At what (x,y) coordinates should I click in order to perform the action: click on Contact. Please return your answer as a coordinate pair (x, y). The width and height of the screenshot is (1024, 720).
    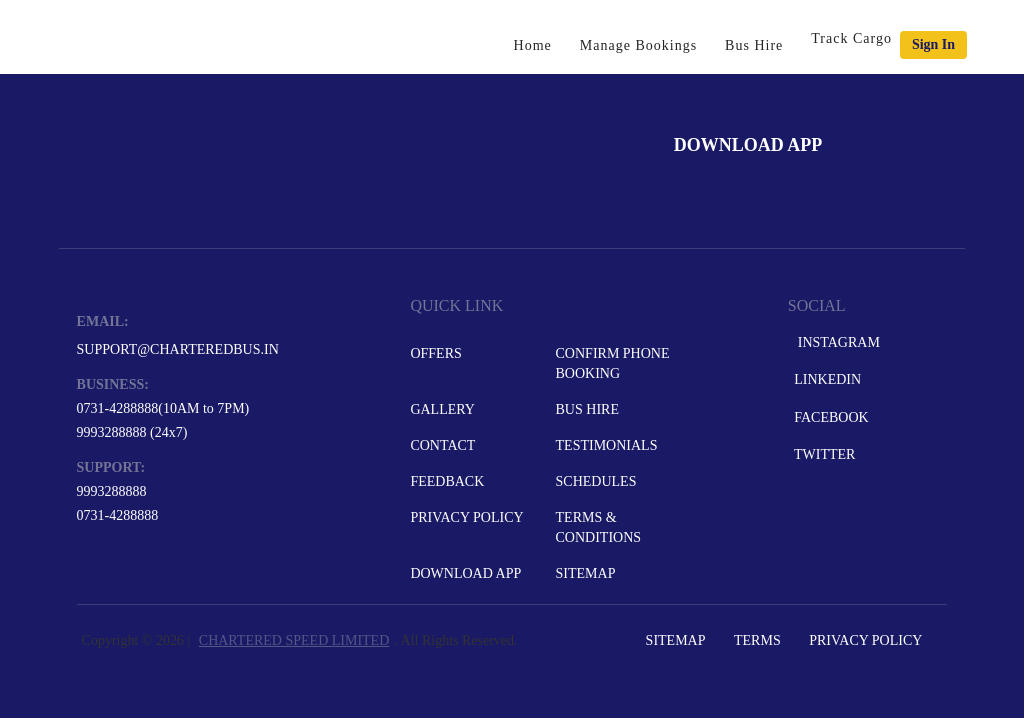
    Looking at the image, I should click on (442, 445).